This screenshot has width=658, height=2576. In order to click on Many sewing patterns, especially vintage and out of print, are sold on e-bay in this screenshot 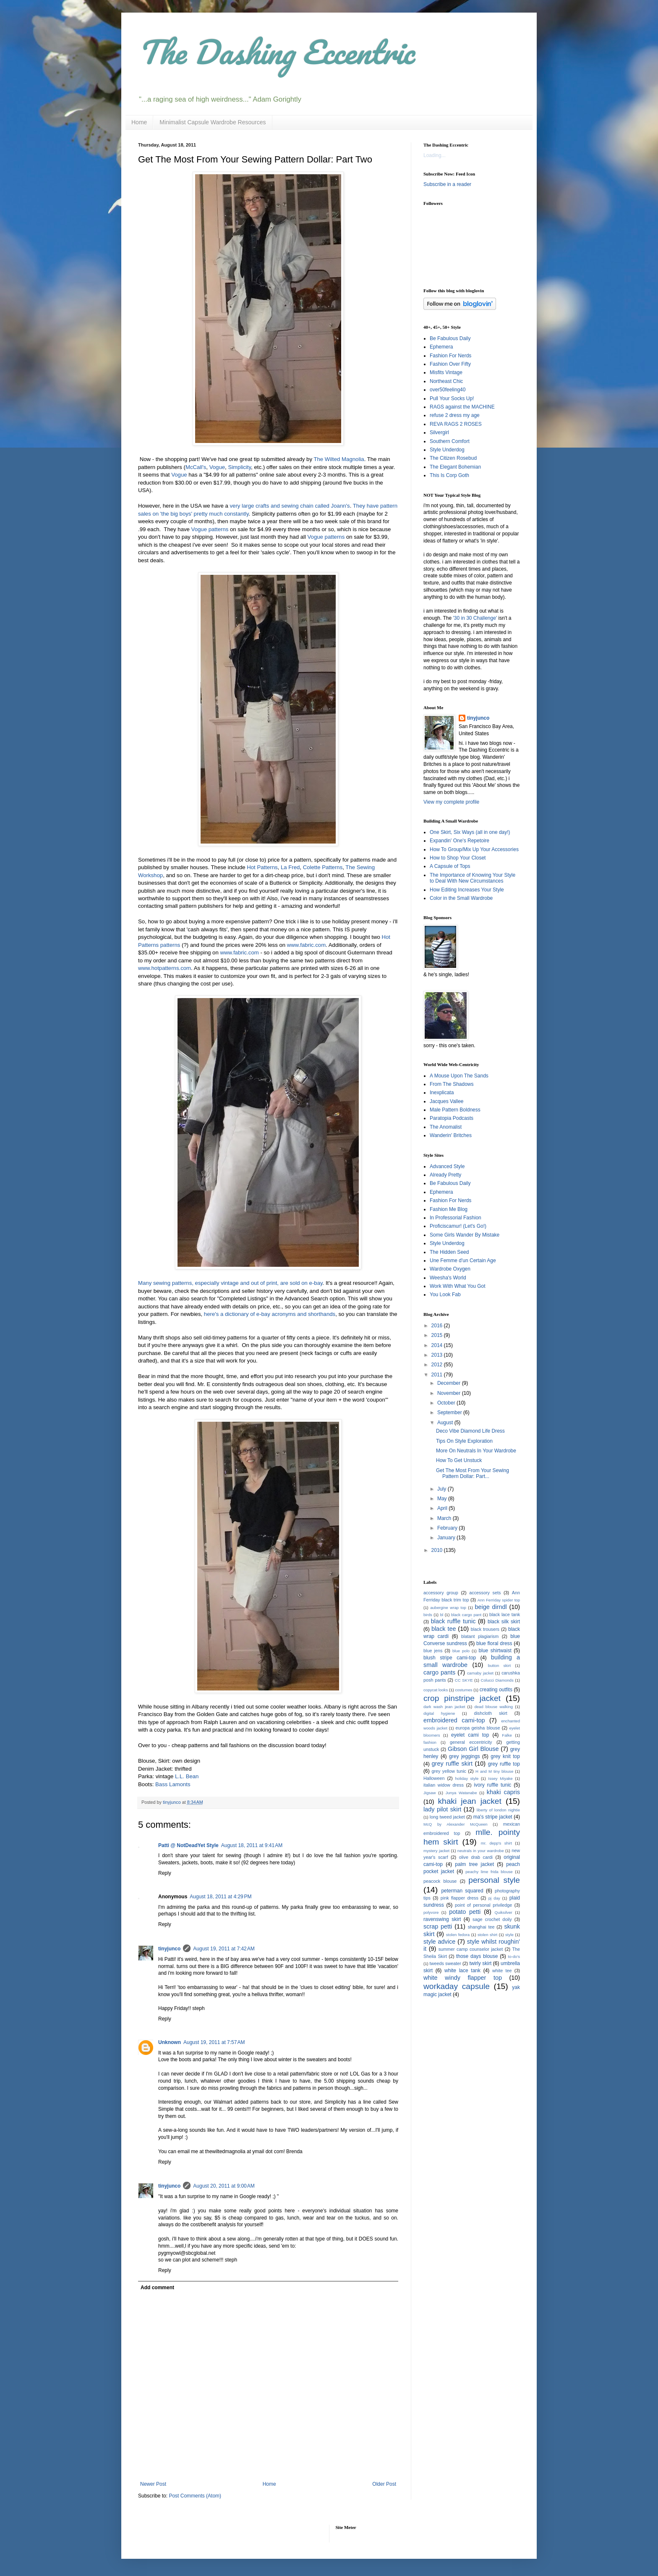, I will do `click(230, 1283)`.